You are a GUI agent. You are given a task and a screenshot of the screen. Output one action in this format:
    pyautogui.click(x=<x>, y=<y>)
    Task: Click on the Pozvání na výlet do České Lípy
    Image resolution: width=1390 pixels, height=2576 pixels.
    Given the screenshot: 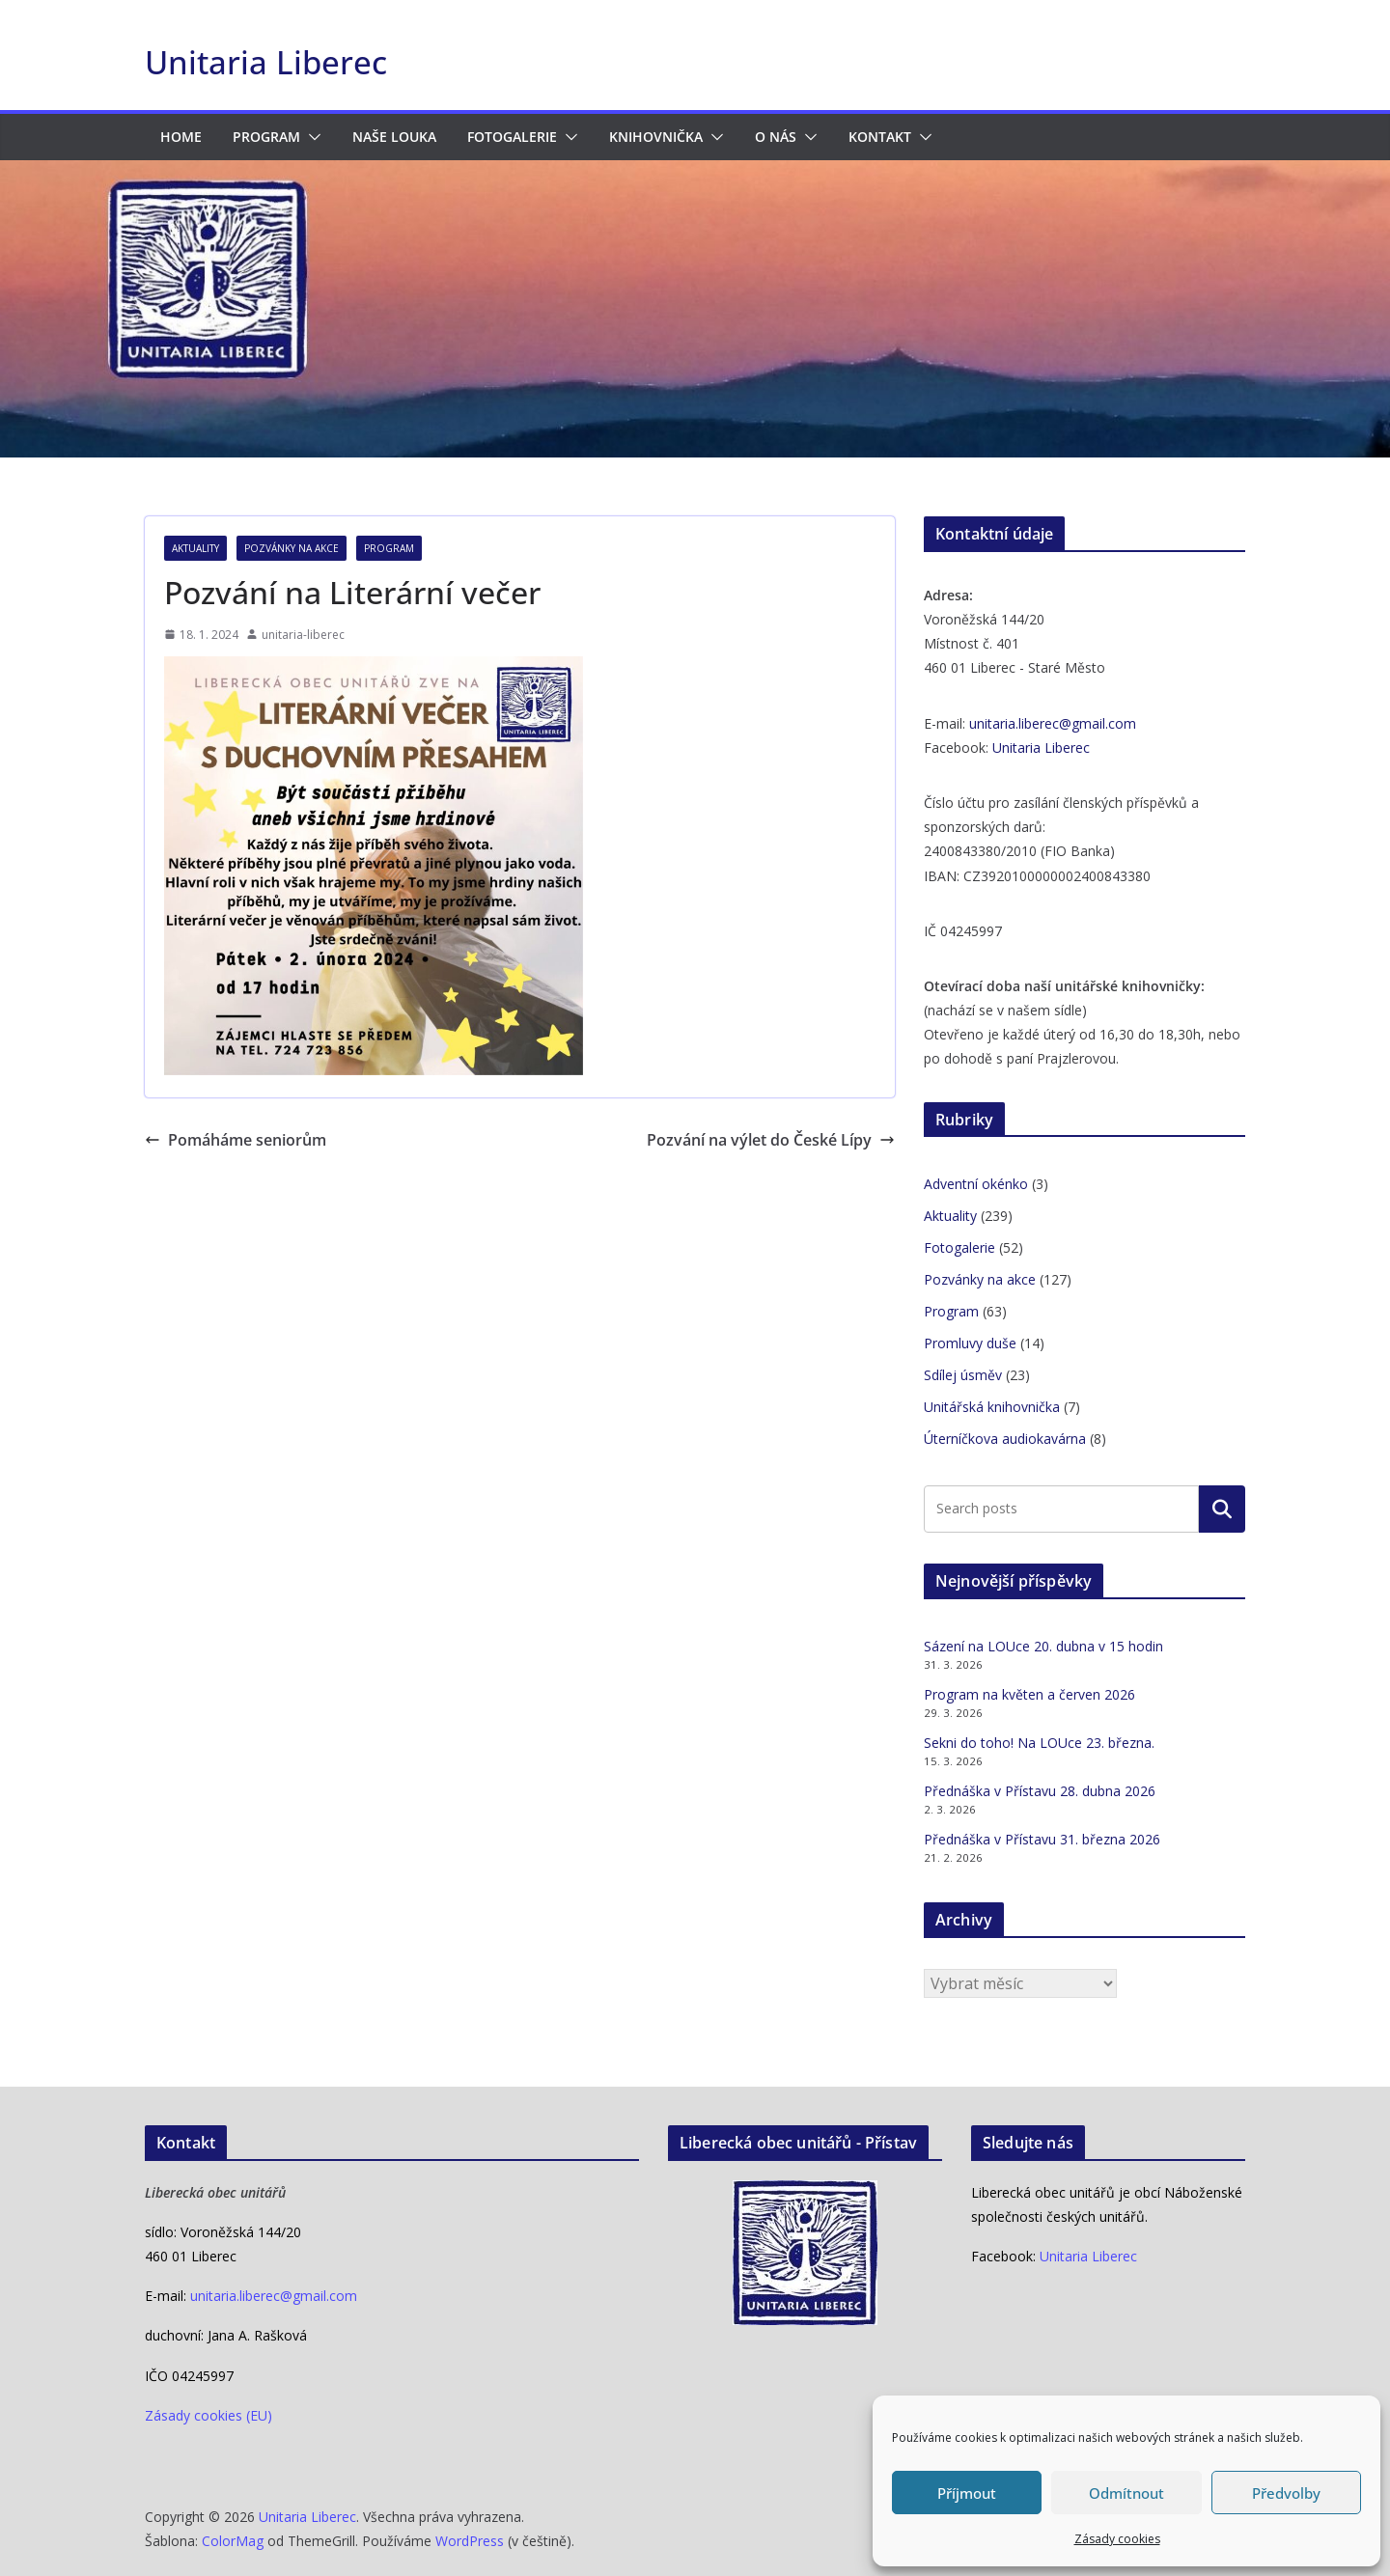 What is the action you would take?
    pyautogui.click(x=771, y=1139)
    